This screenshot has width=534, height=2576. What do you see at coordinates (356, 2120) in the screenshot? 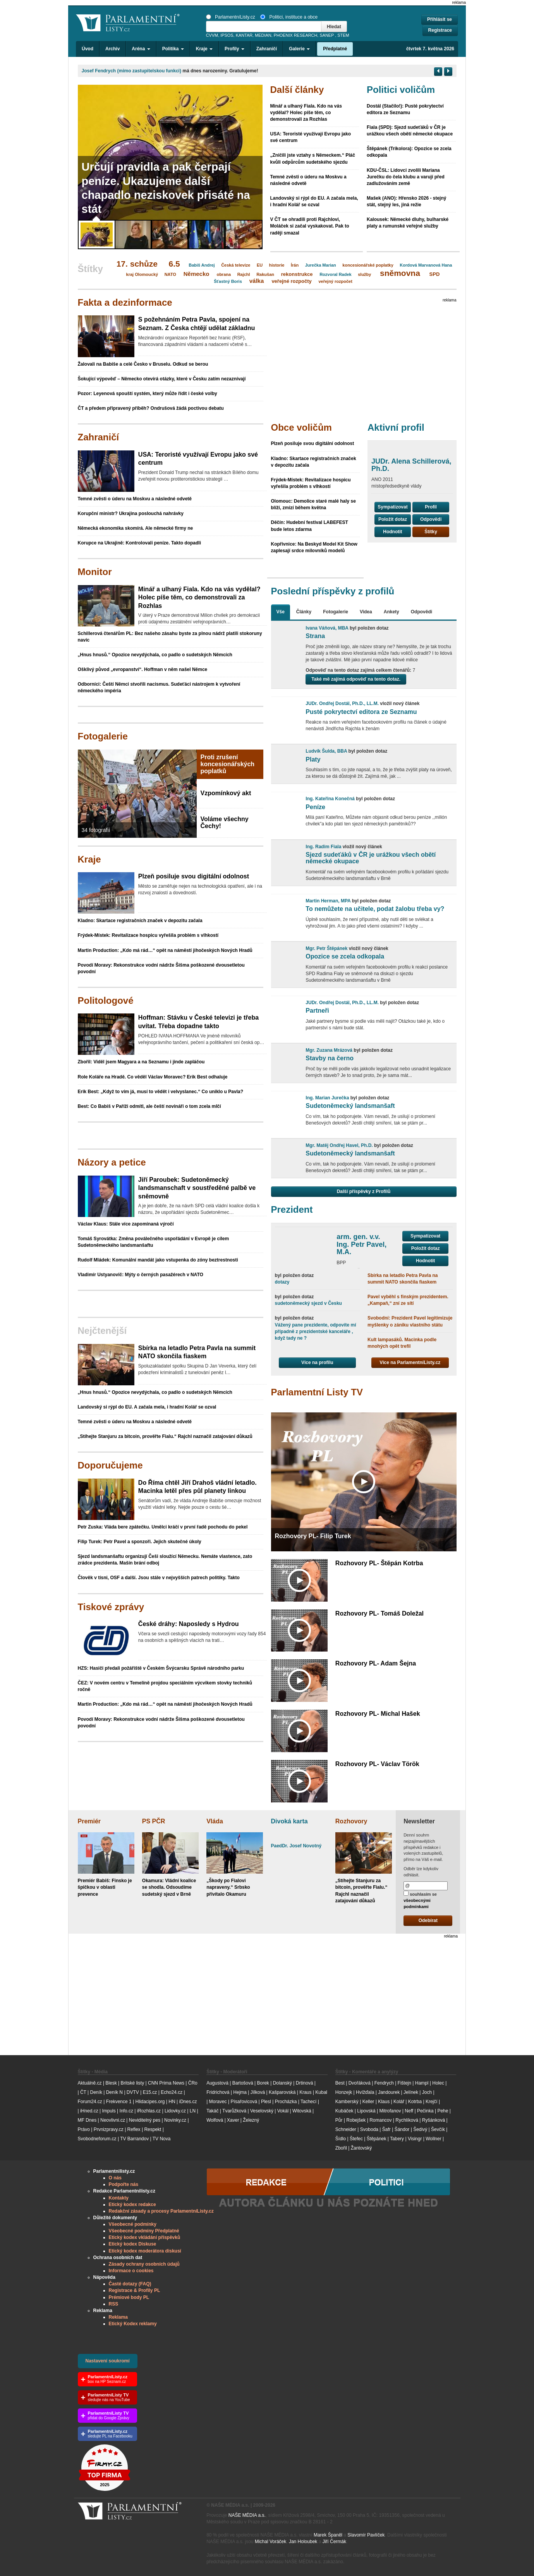
I see `Robejšek` at bounding box center [356, 2120].